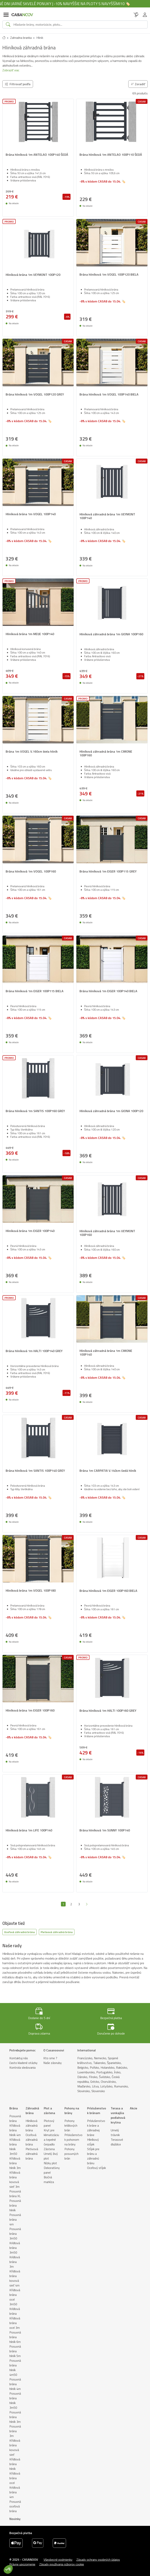 This screenshot has height=2576, width=150. What do you see at coordinates (15, 2351) in the screenshot?
I see `Posuvná brána hliník 5m` at bounding box center [15, 2351].